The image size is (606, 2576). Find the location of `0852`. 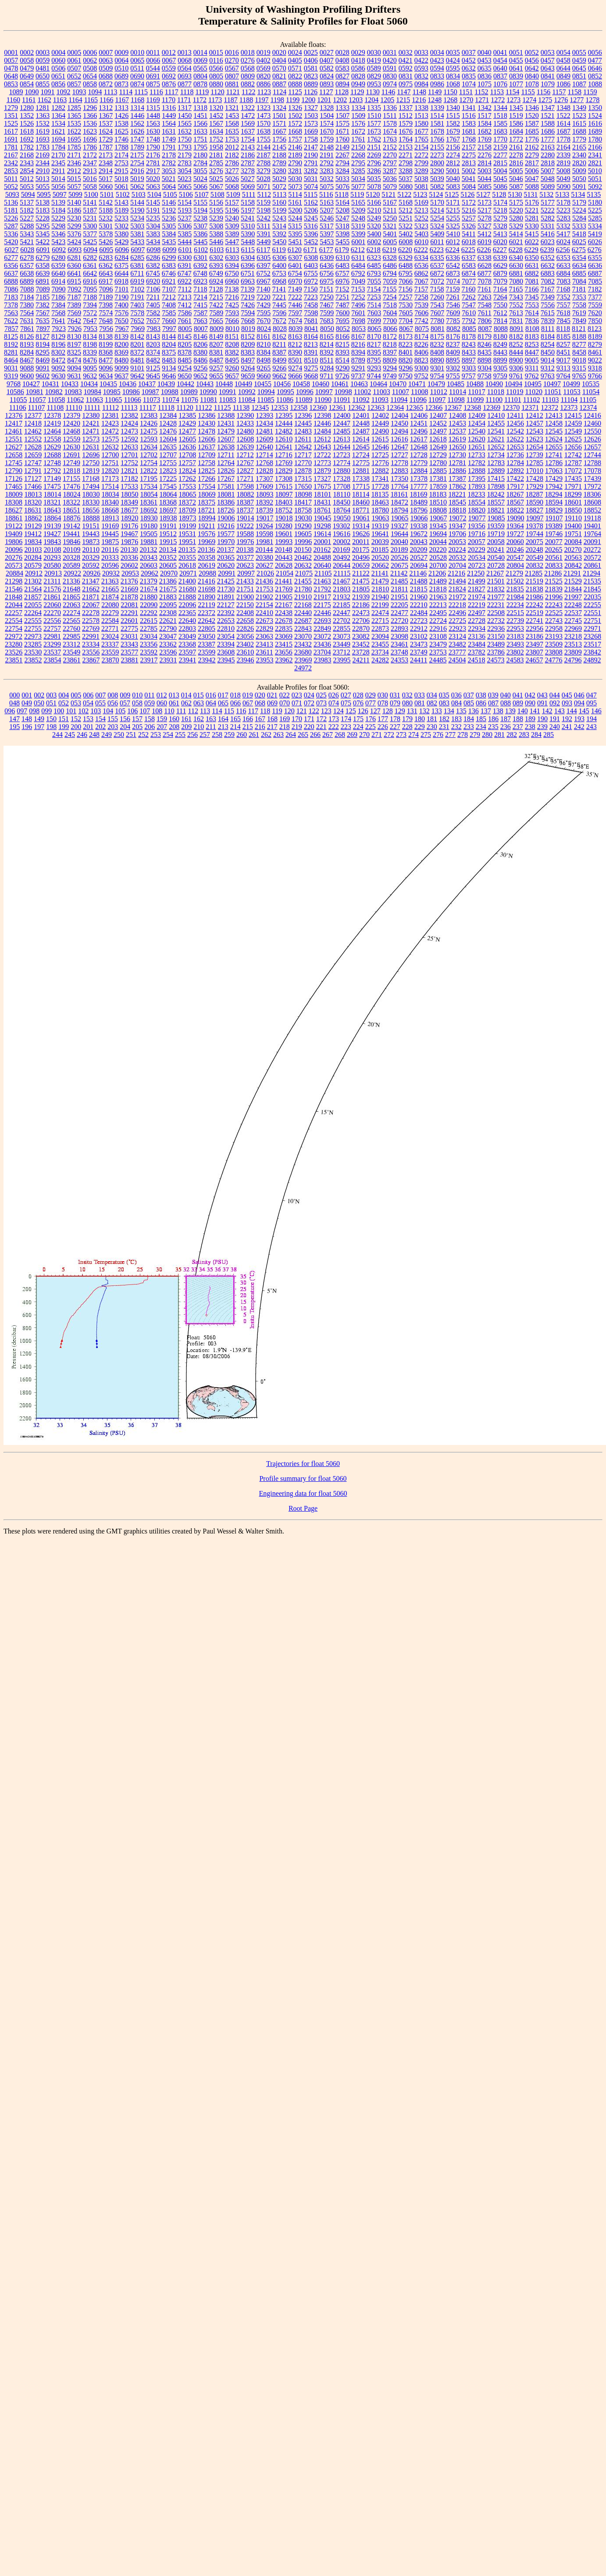

0852 is located at coordinates (595, 76).